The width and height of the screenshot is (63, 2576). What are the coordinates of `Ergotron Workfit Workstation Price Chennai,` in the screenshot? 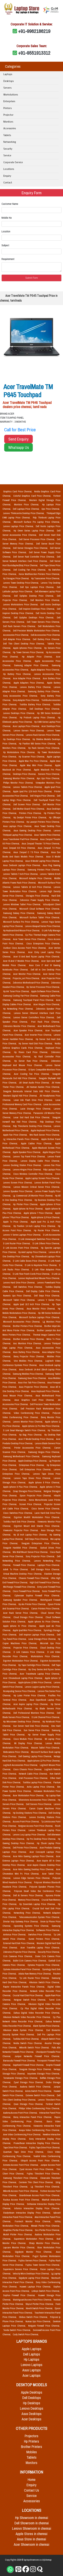 It's located at (37, 1517).